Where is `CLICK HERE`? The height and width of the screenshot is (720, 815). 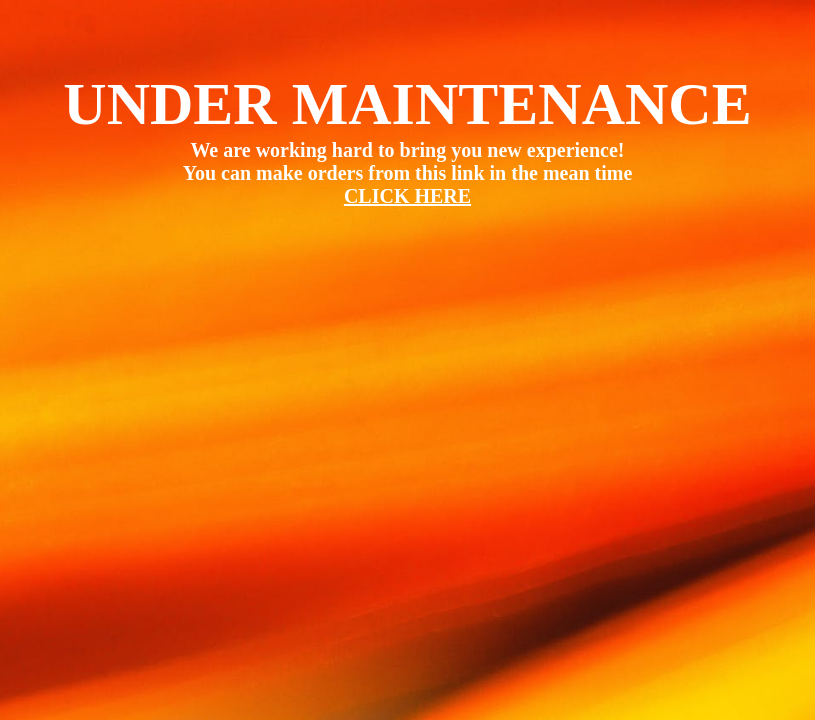 CLICK HERE is located at coordinates (407, 196).